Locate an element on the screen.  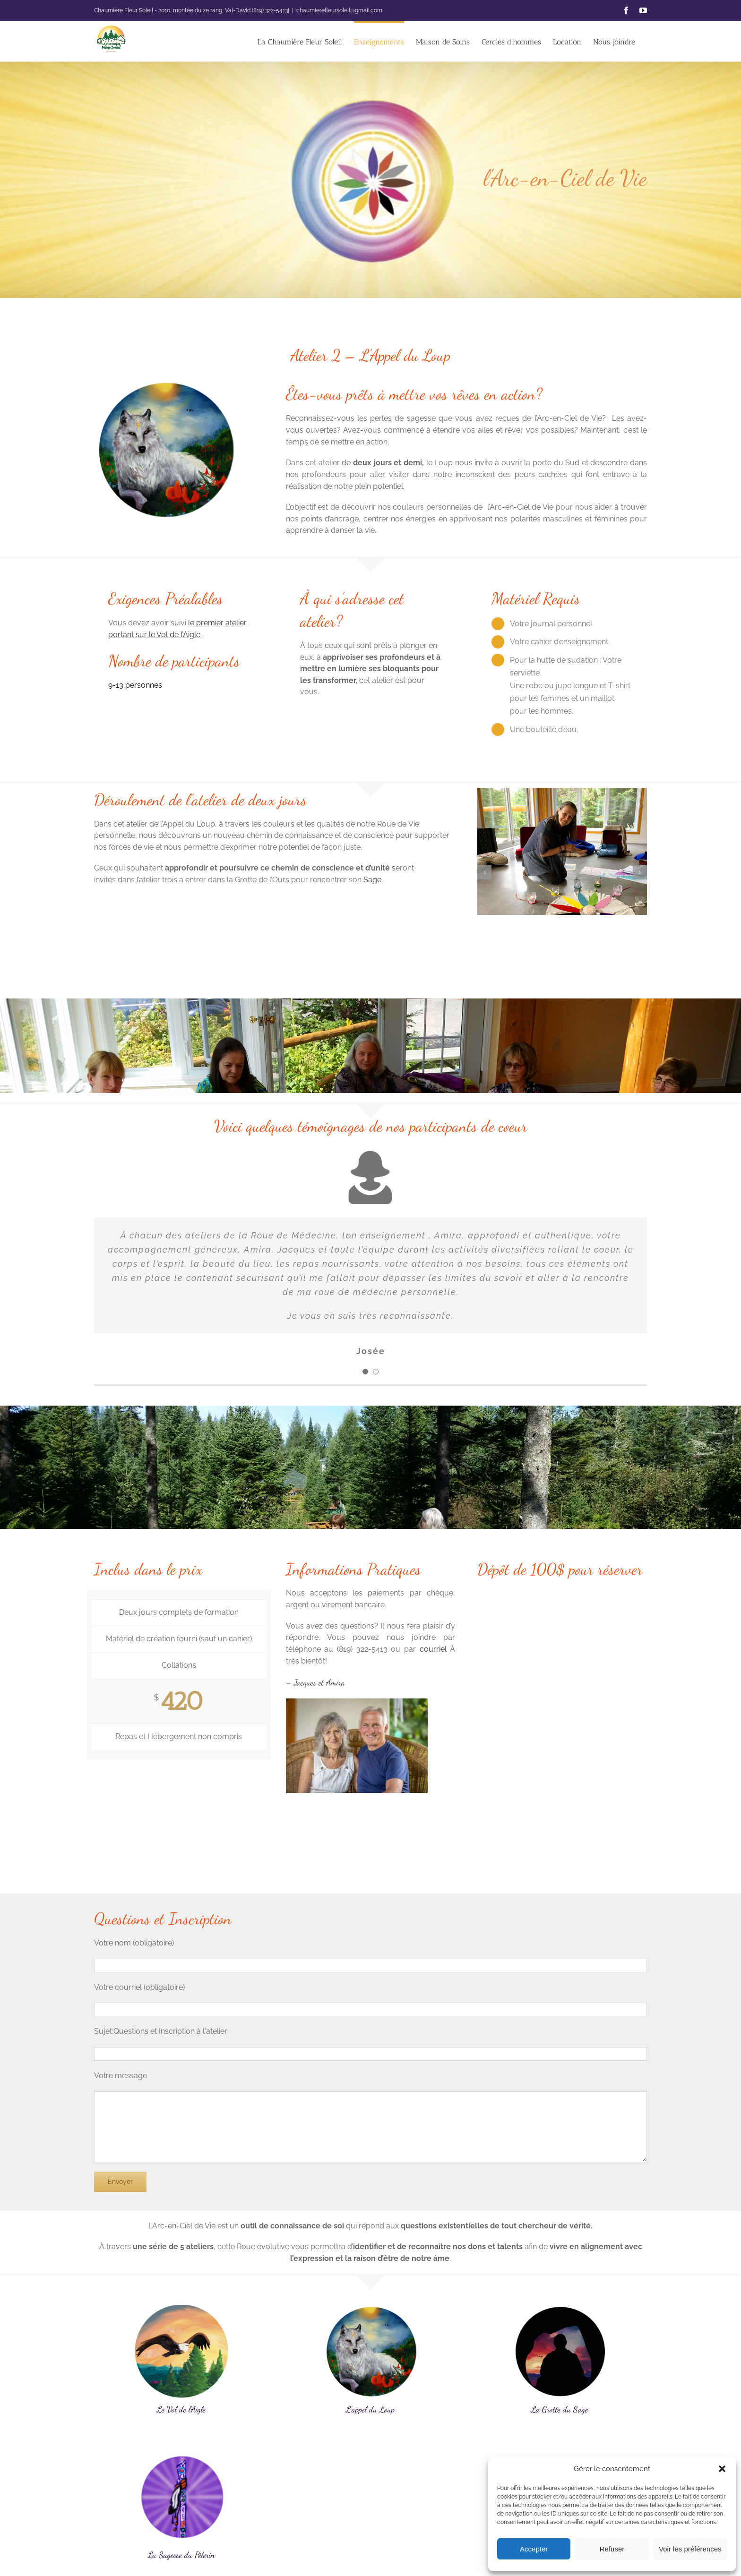
Sage. is located at coordinates (373, 879).